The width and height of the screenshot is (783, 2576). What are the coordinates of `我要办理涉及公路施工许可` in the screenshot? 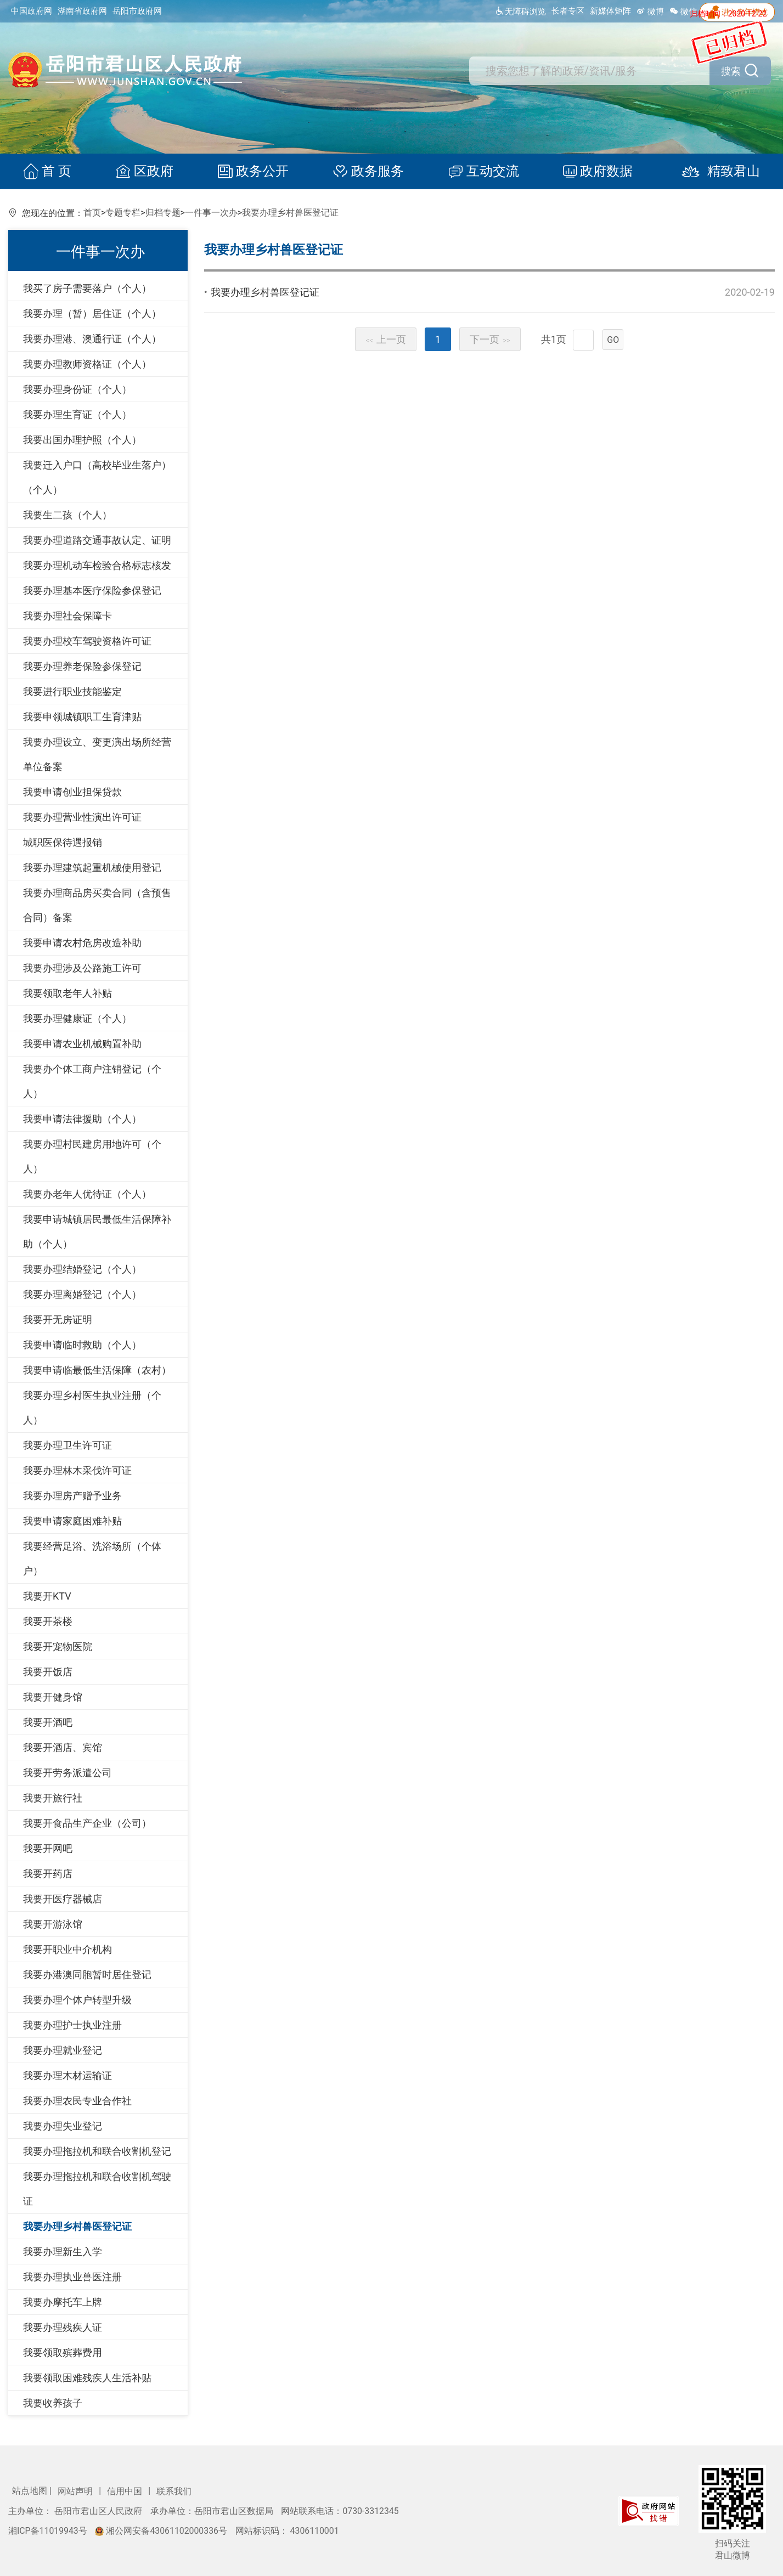 It's located at (82, 968).